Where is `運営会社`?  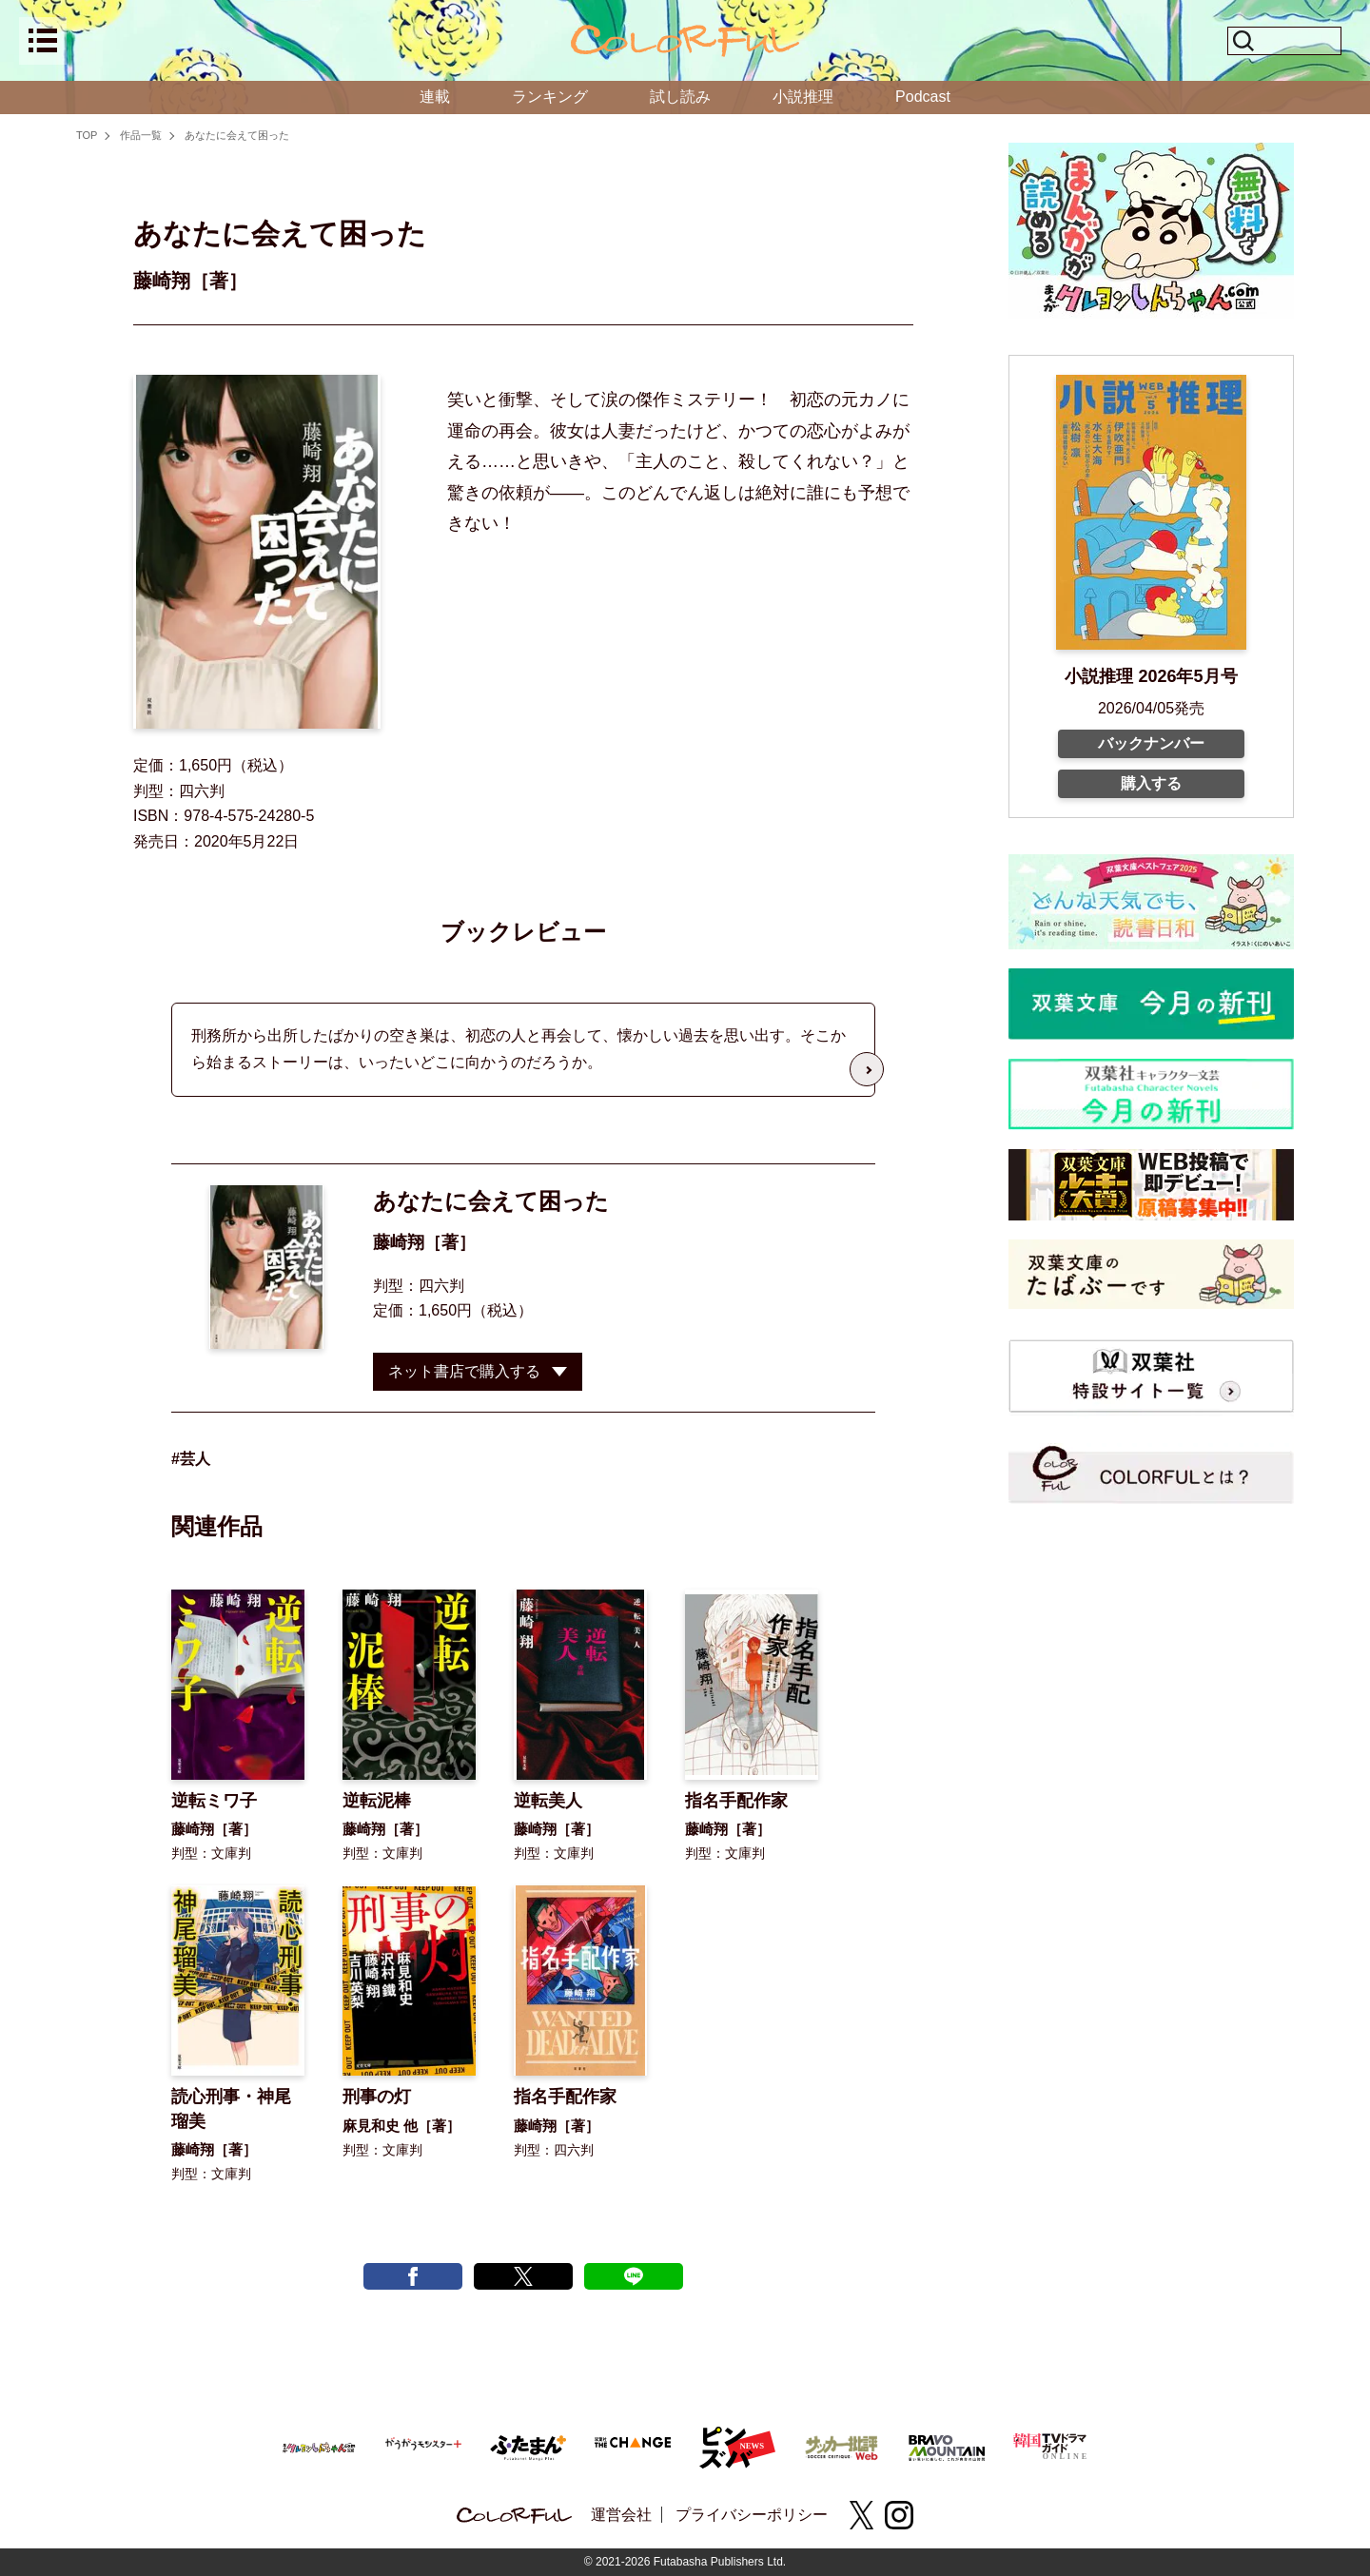
運営会社 is located at coordinates (621, 2515).